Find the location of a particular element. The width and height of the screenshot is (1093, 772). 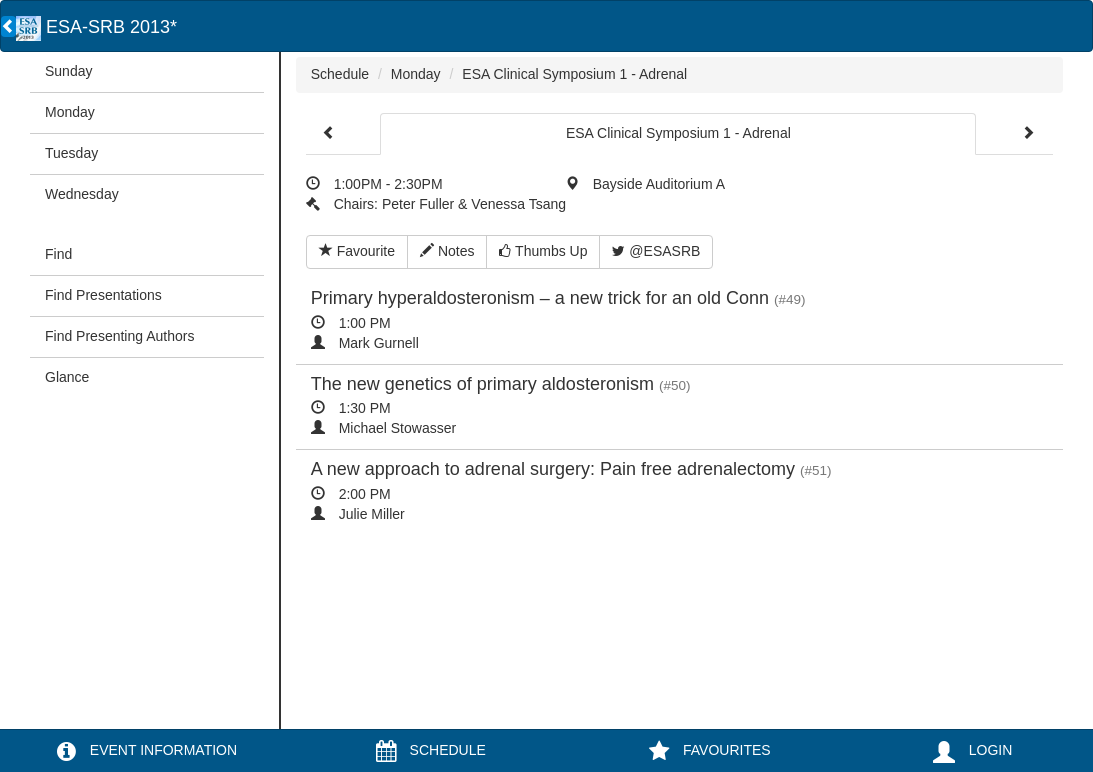

ESA-SRB 2013* is located at coordinates (96, 27).